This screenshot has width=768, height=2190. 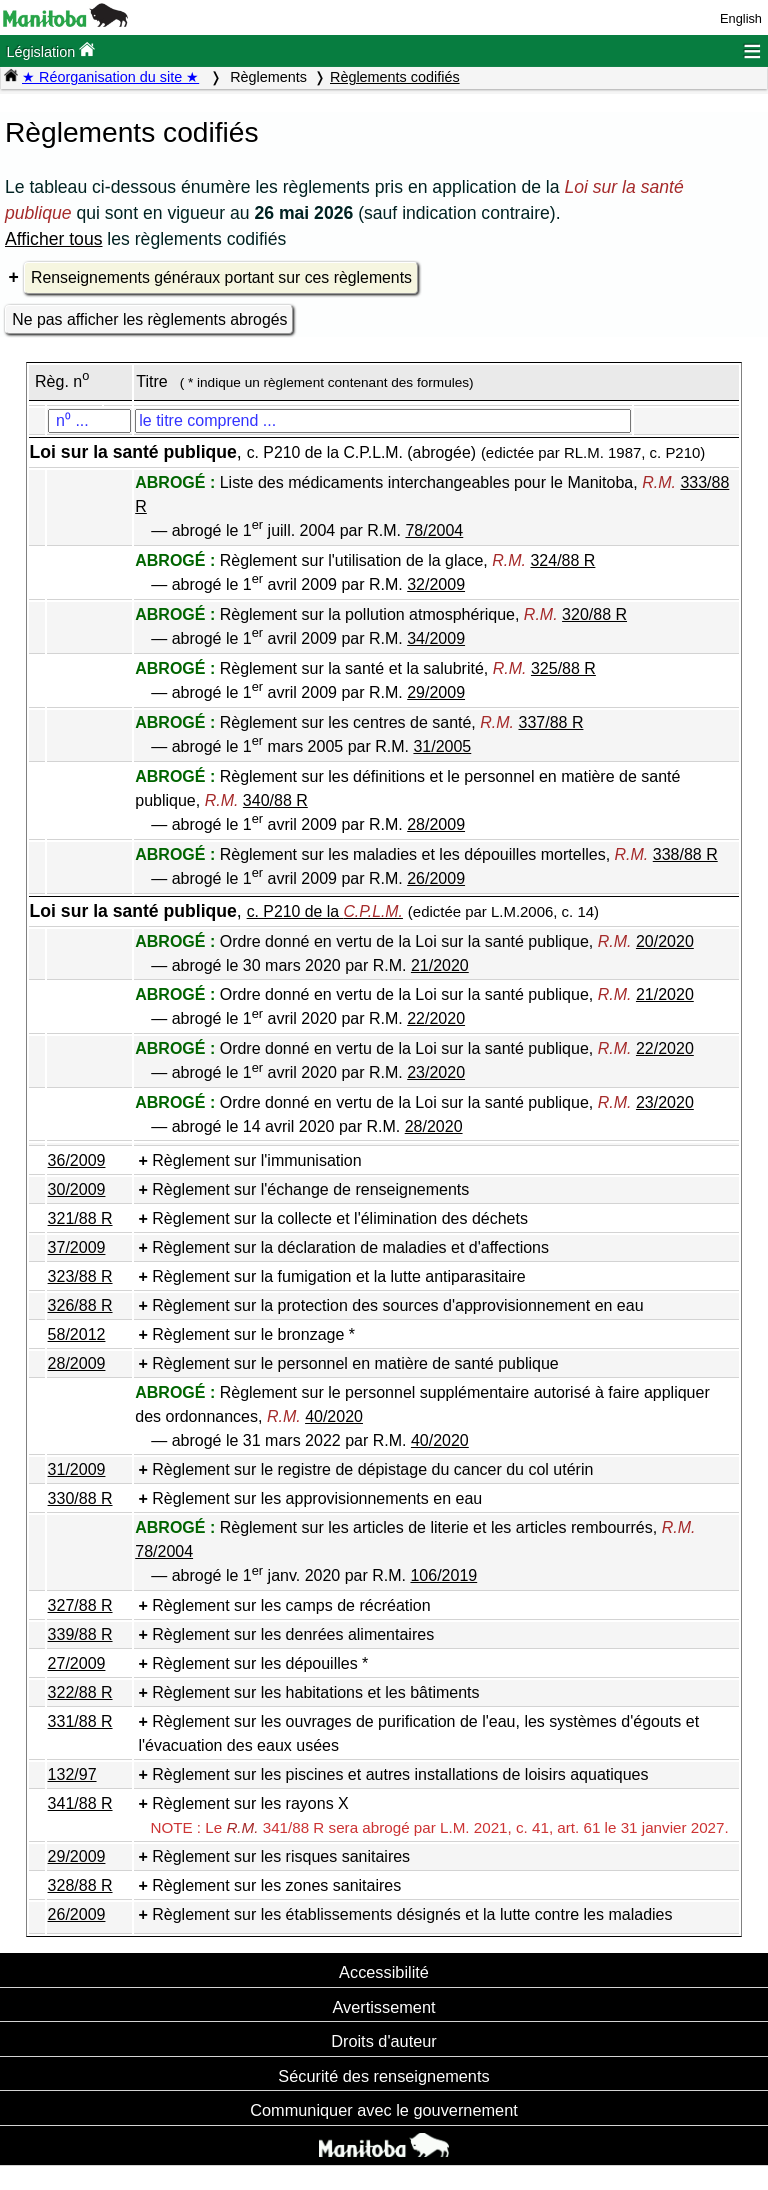 I want to click on 320/88 R, so click(x=594, y=614).